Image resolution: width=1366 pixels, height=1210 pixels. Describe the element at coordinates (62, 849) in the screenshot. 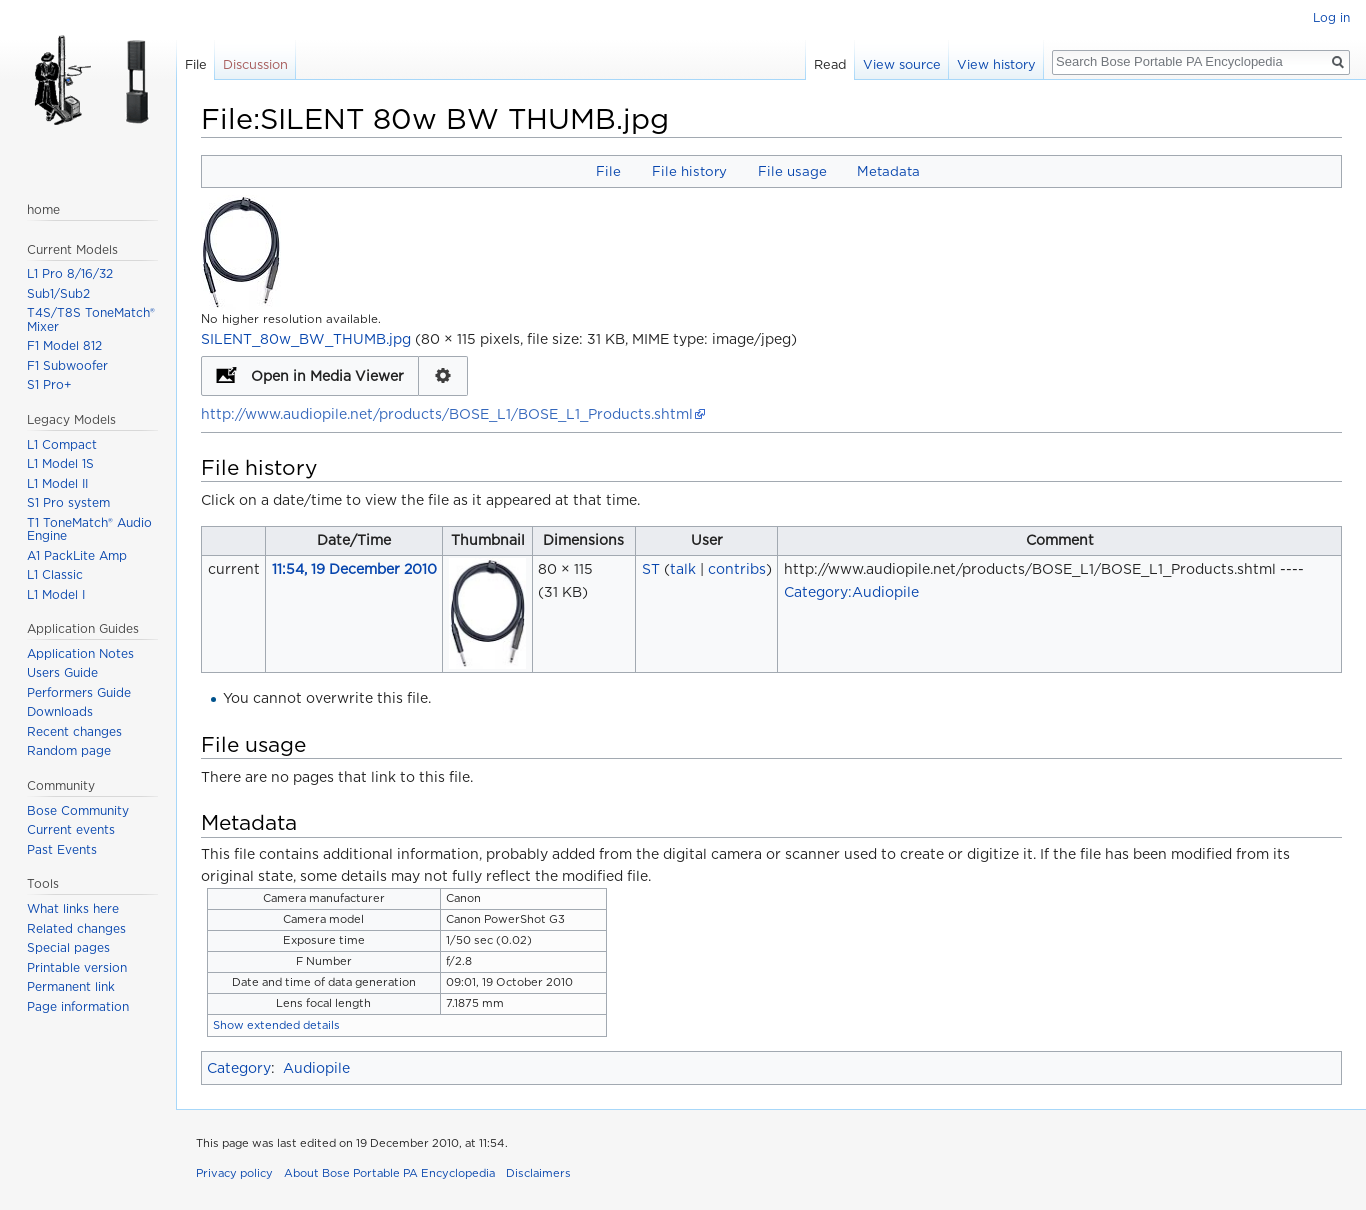

I see `Past Events` at that location.